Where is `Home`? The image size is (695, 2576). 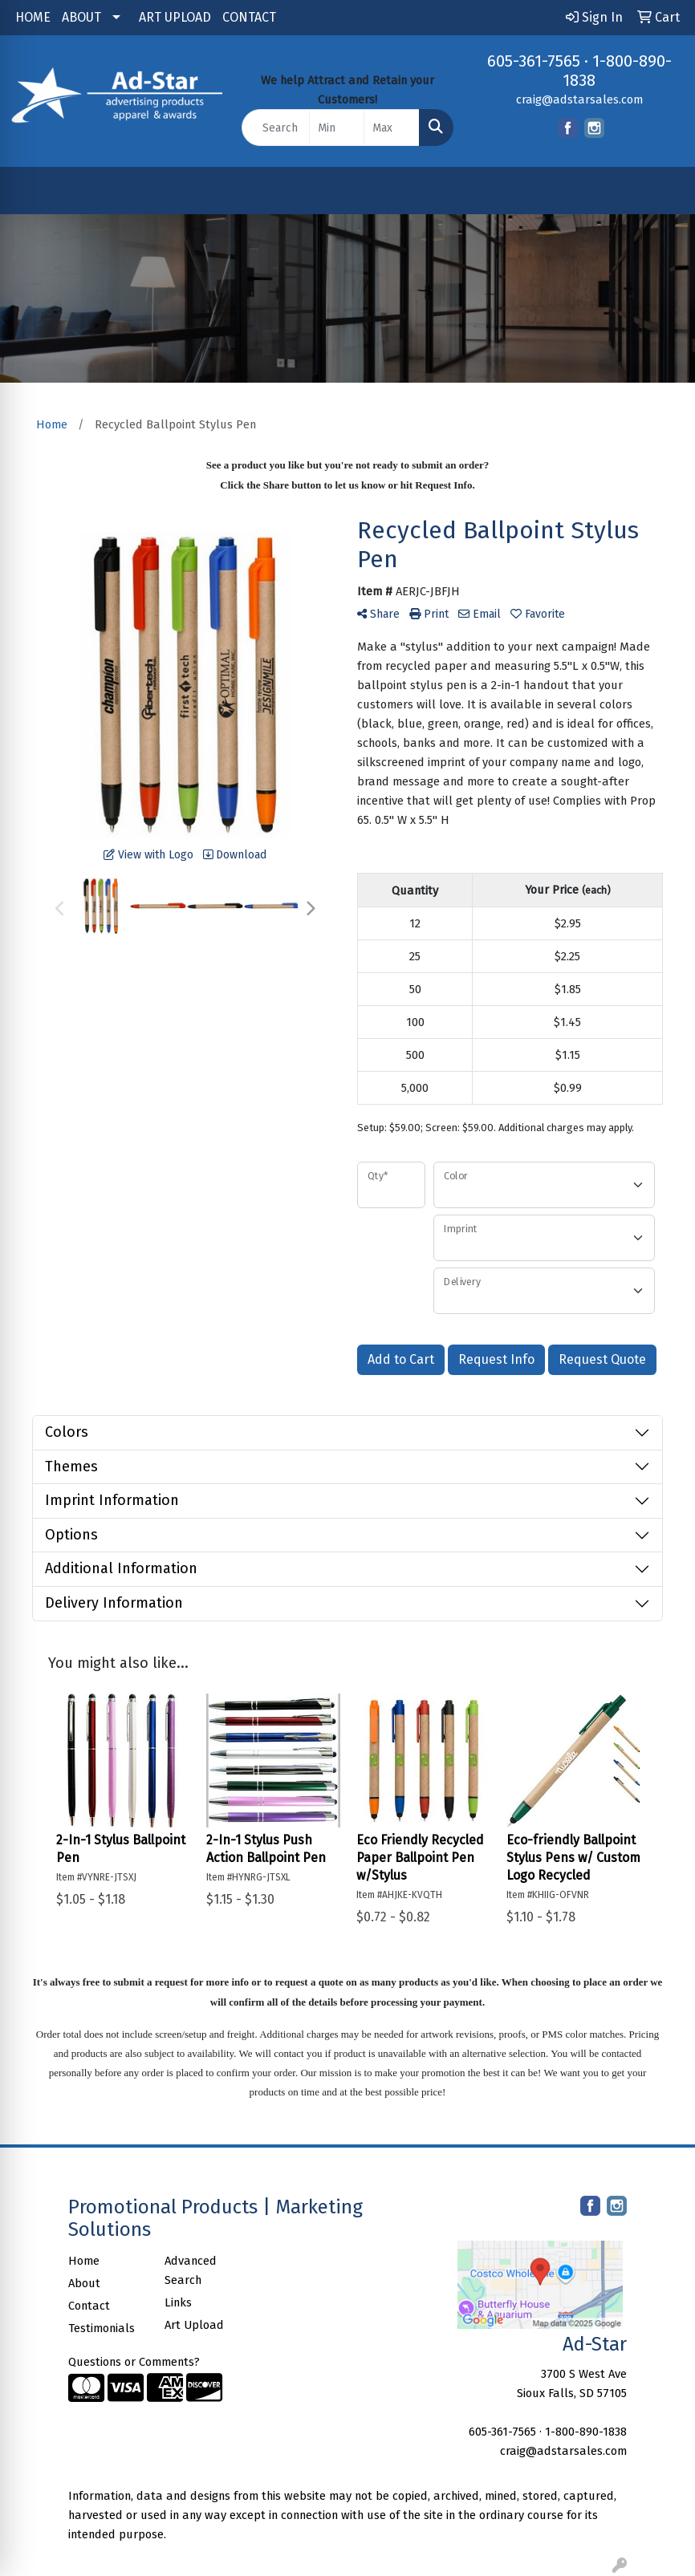 Home is located at coordinates (84, 2260).